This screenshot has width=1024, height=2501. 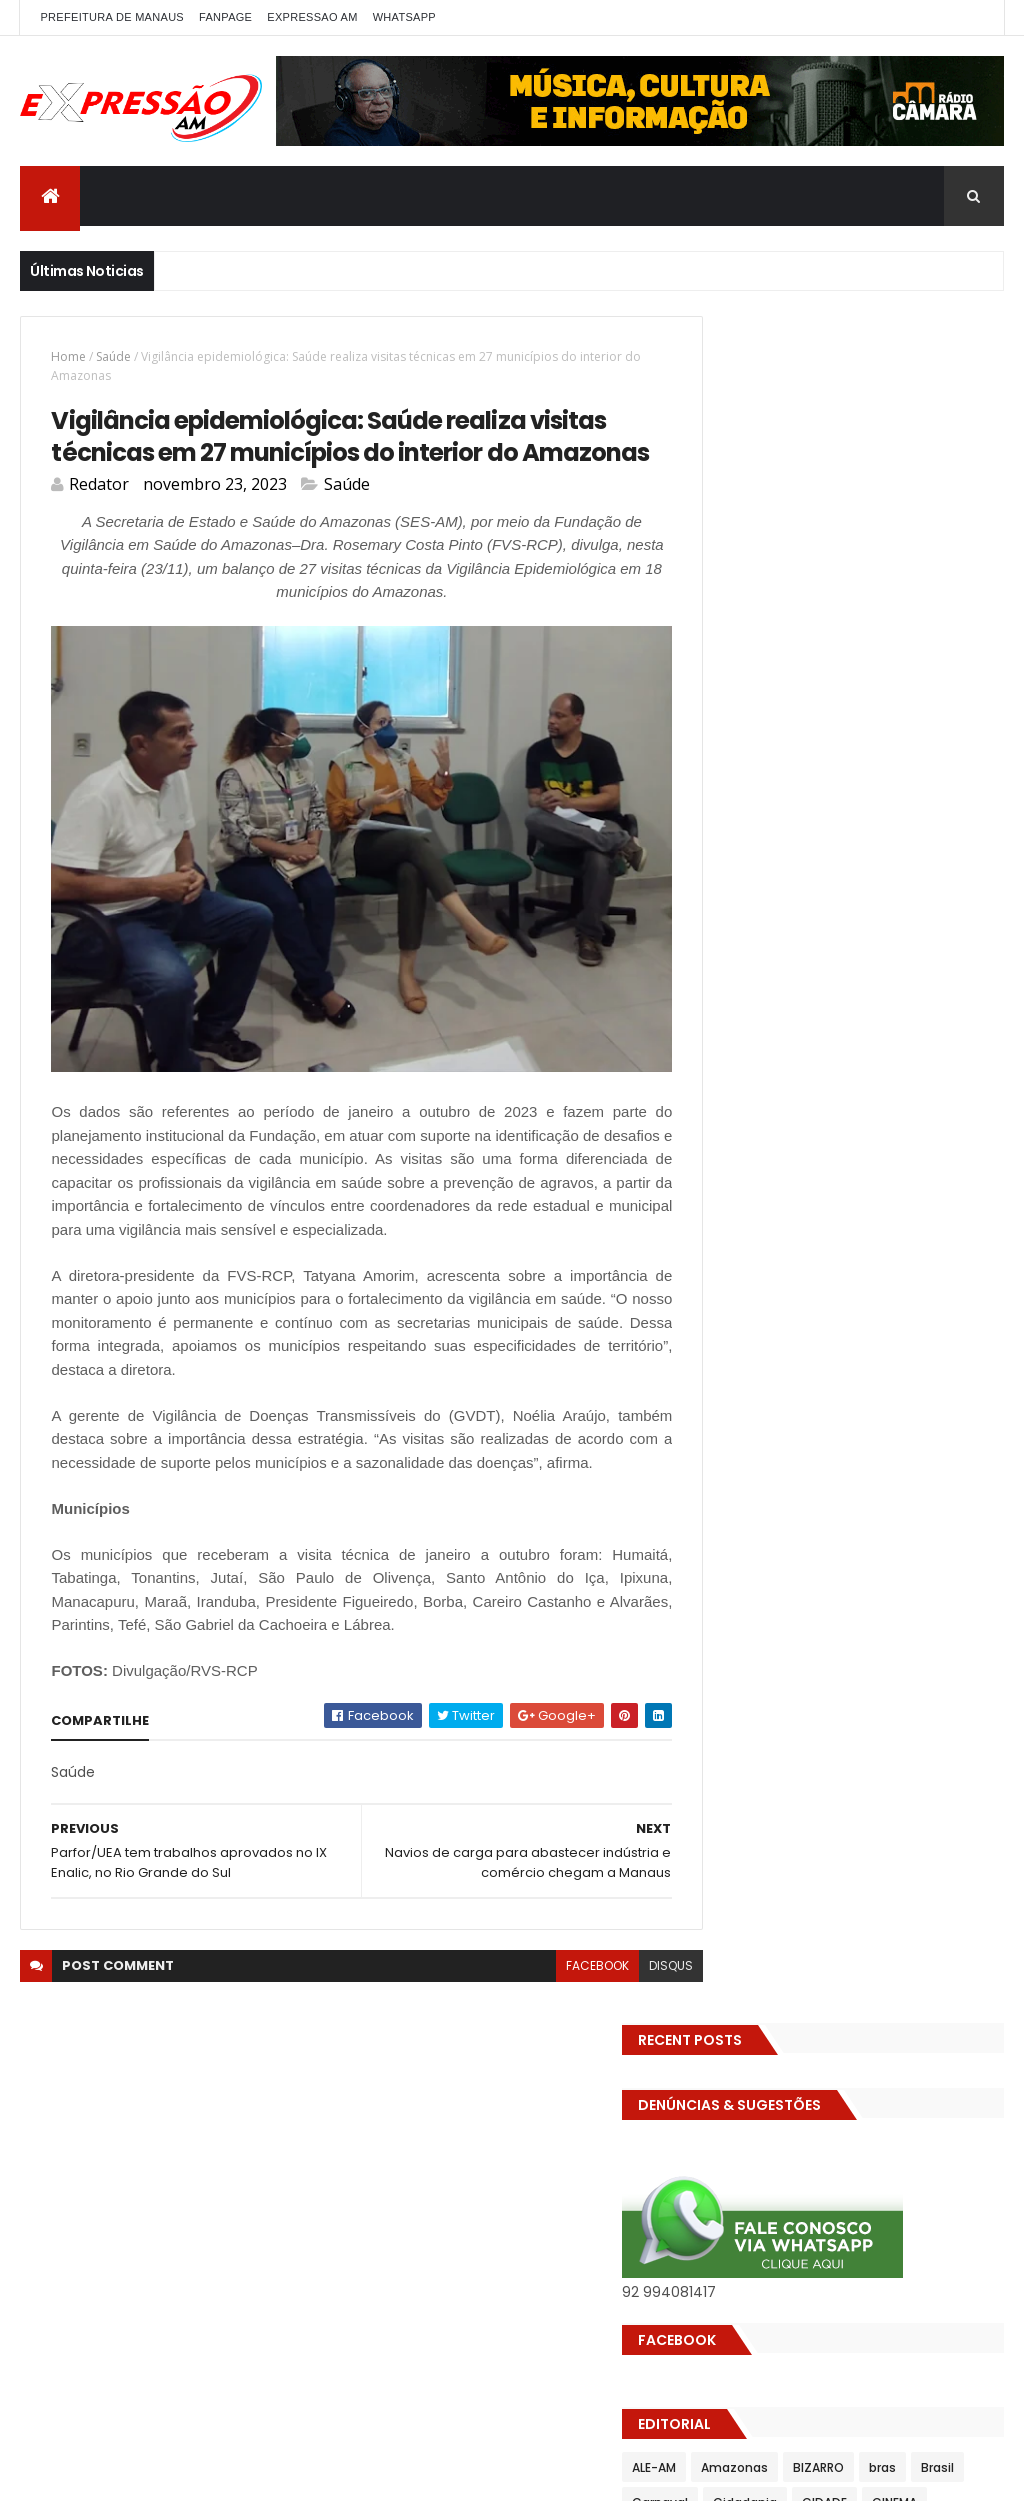 What do you see at coordinates (721, 1216) in the screenshot?
I see `pref` at bounding box center [721, 1216].